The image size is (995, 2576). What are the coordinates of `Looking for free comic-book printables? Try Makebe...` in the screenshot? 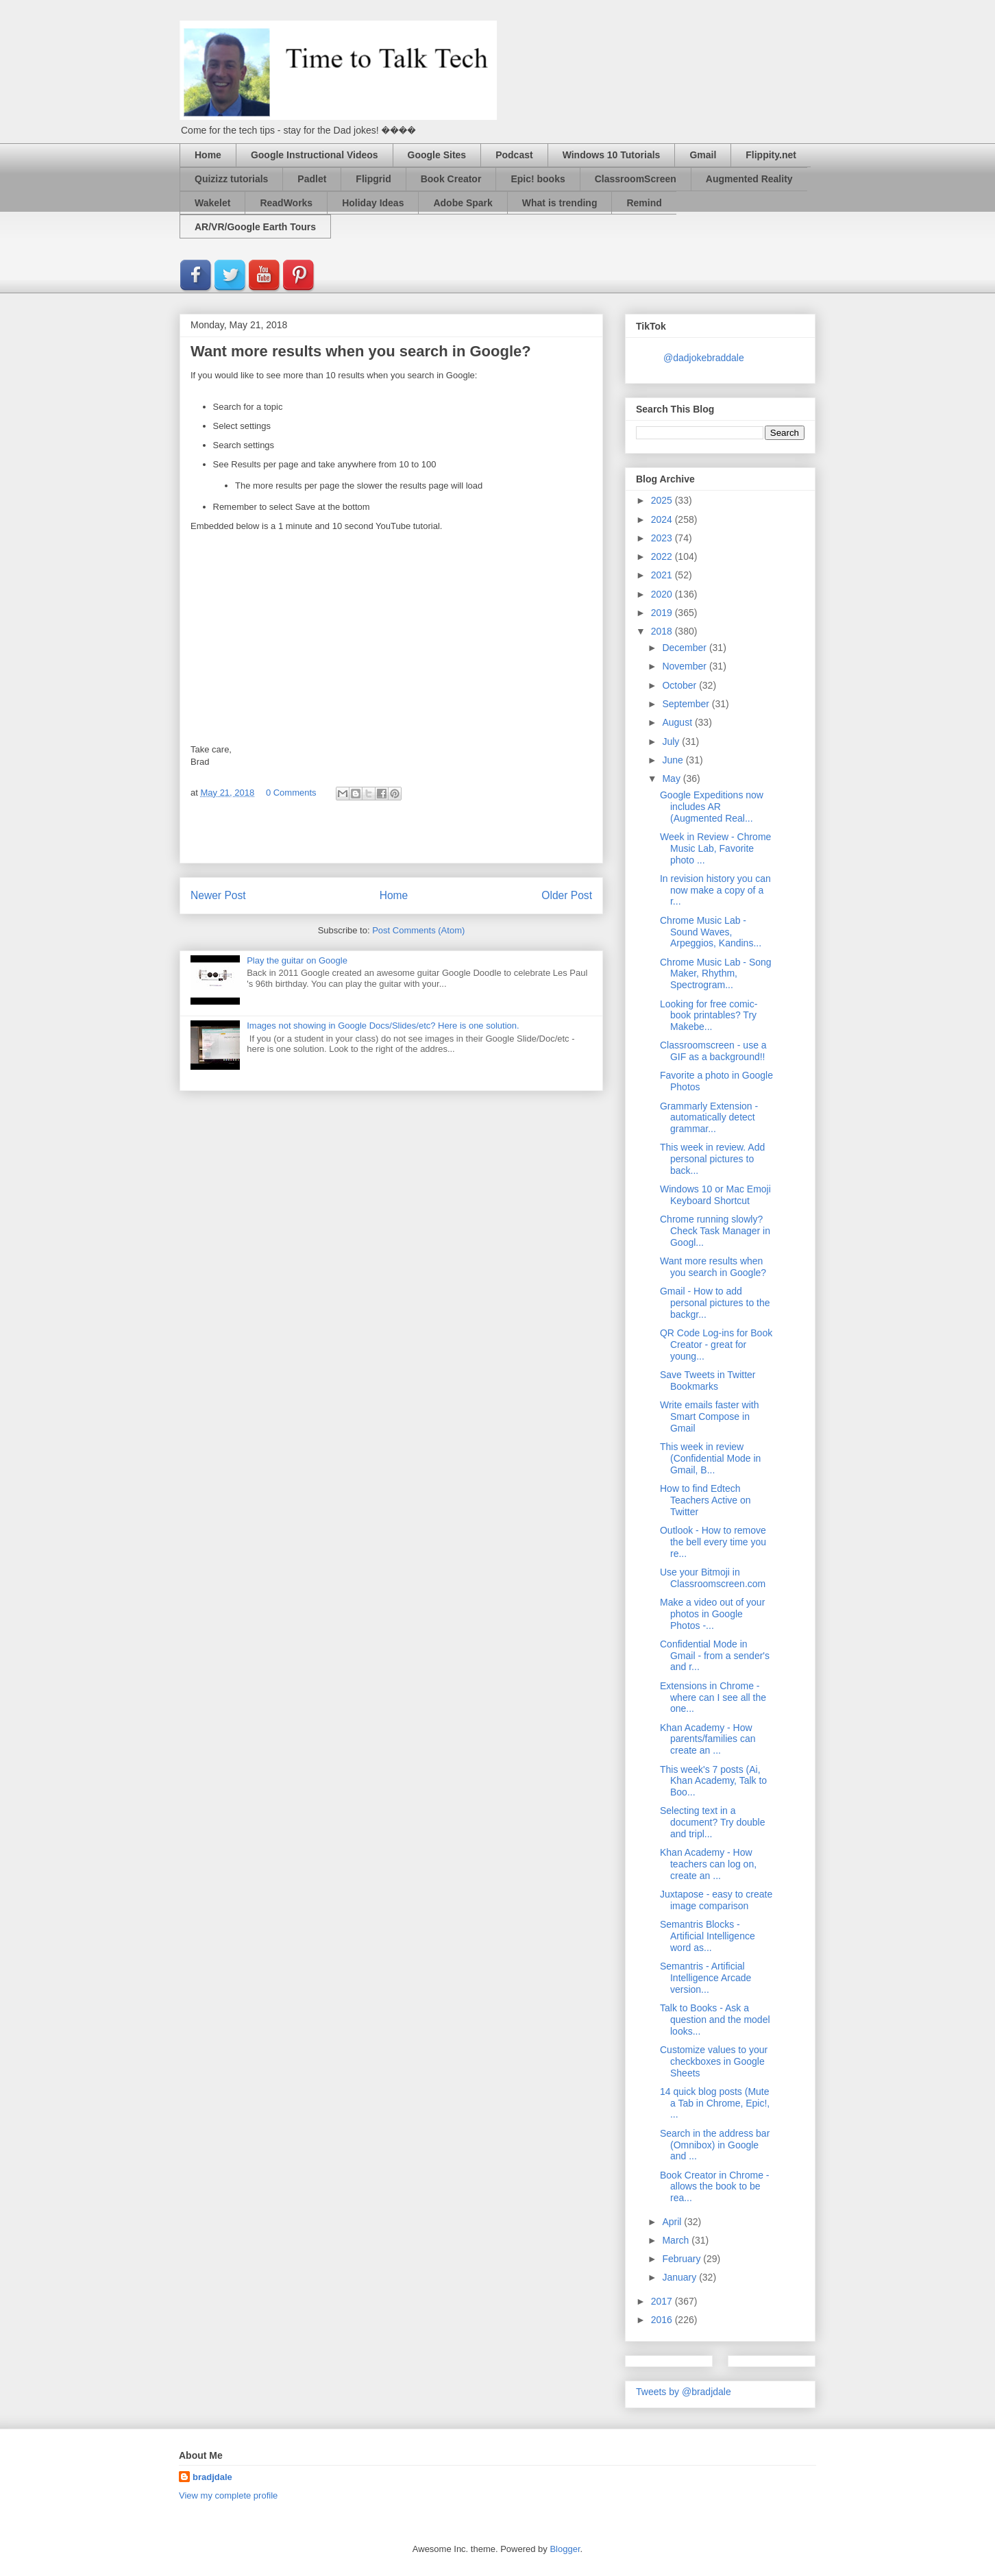 It's located at (708, 1015).